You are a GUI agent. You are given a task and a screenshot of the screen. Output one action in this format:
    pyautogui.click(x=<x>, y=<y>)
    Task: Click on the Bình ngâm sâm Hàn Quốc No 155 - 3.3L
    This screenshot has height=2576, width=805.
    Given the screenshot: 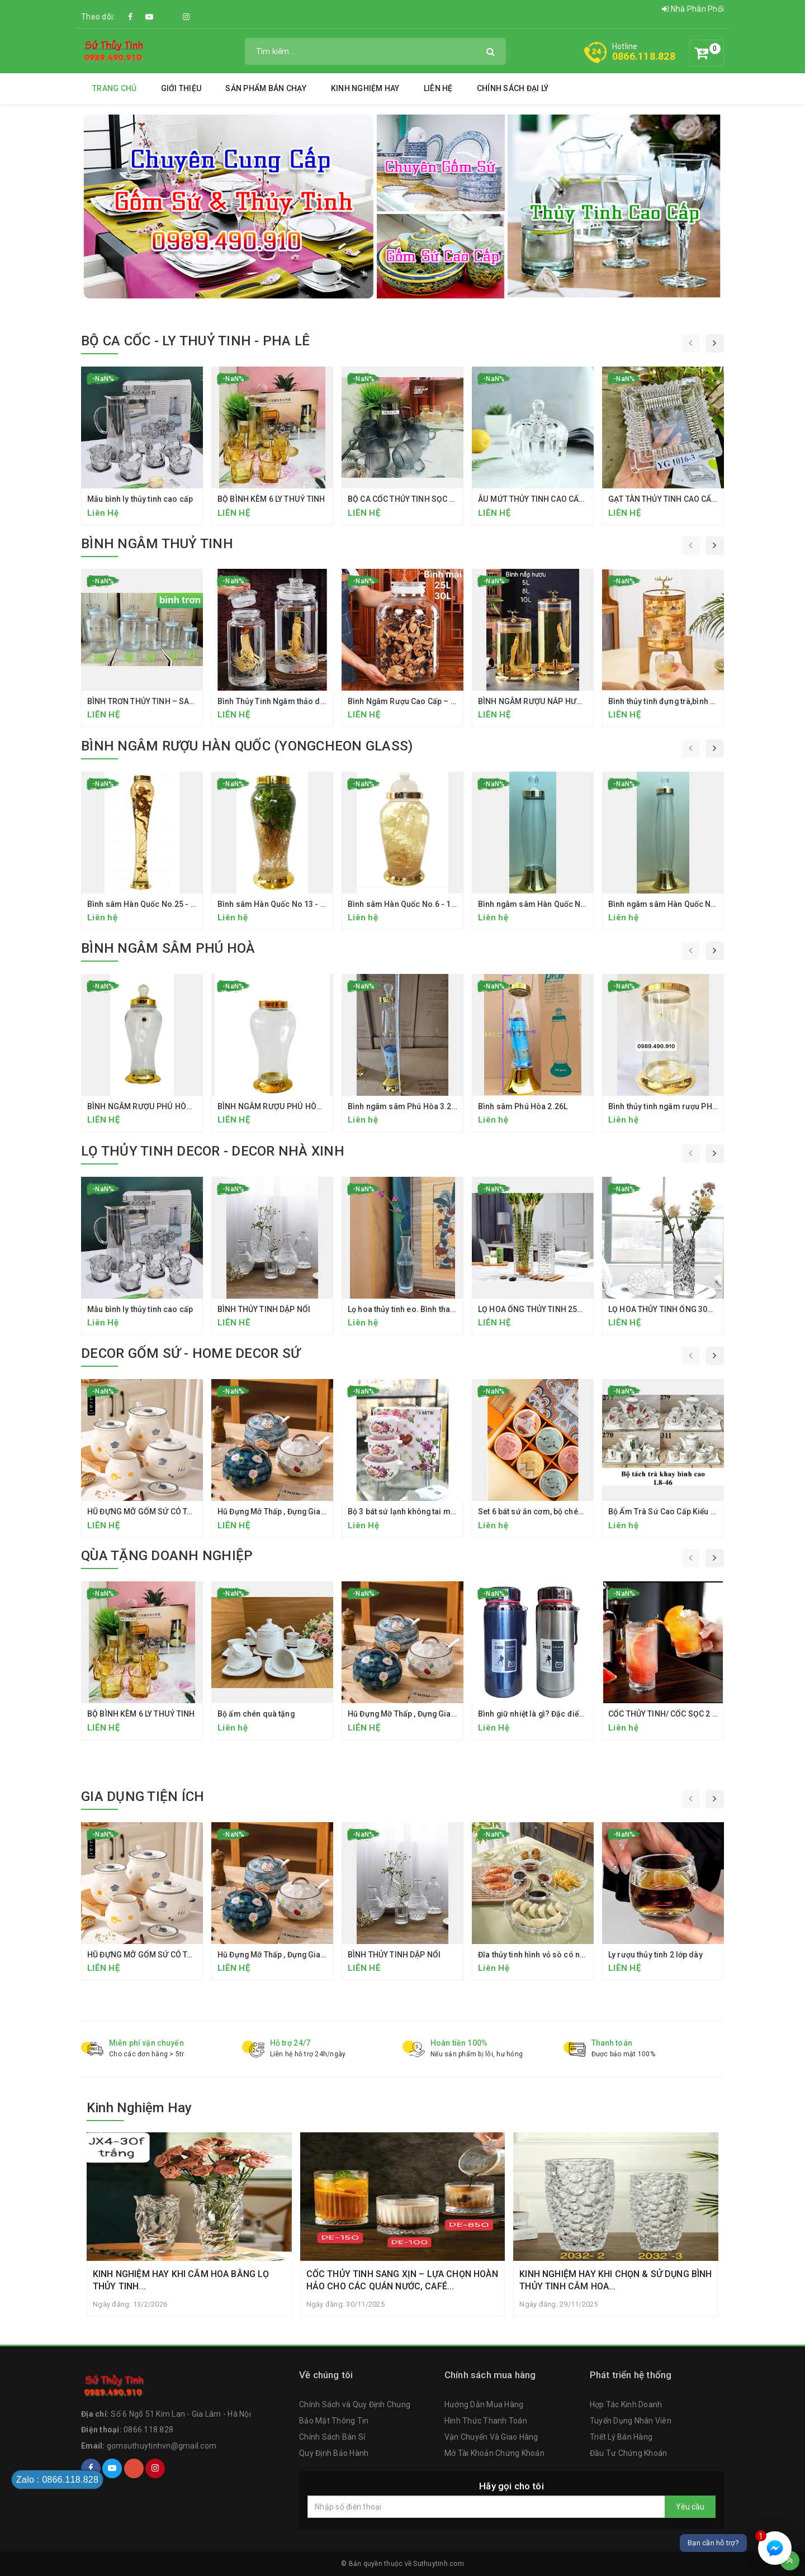 What is the action you would take?
    pyautogui.click(x=681, y=904)
    